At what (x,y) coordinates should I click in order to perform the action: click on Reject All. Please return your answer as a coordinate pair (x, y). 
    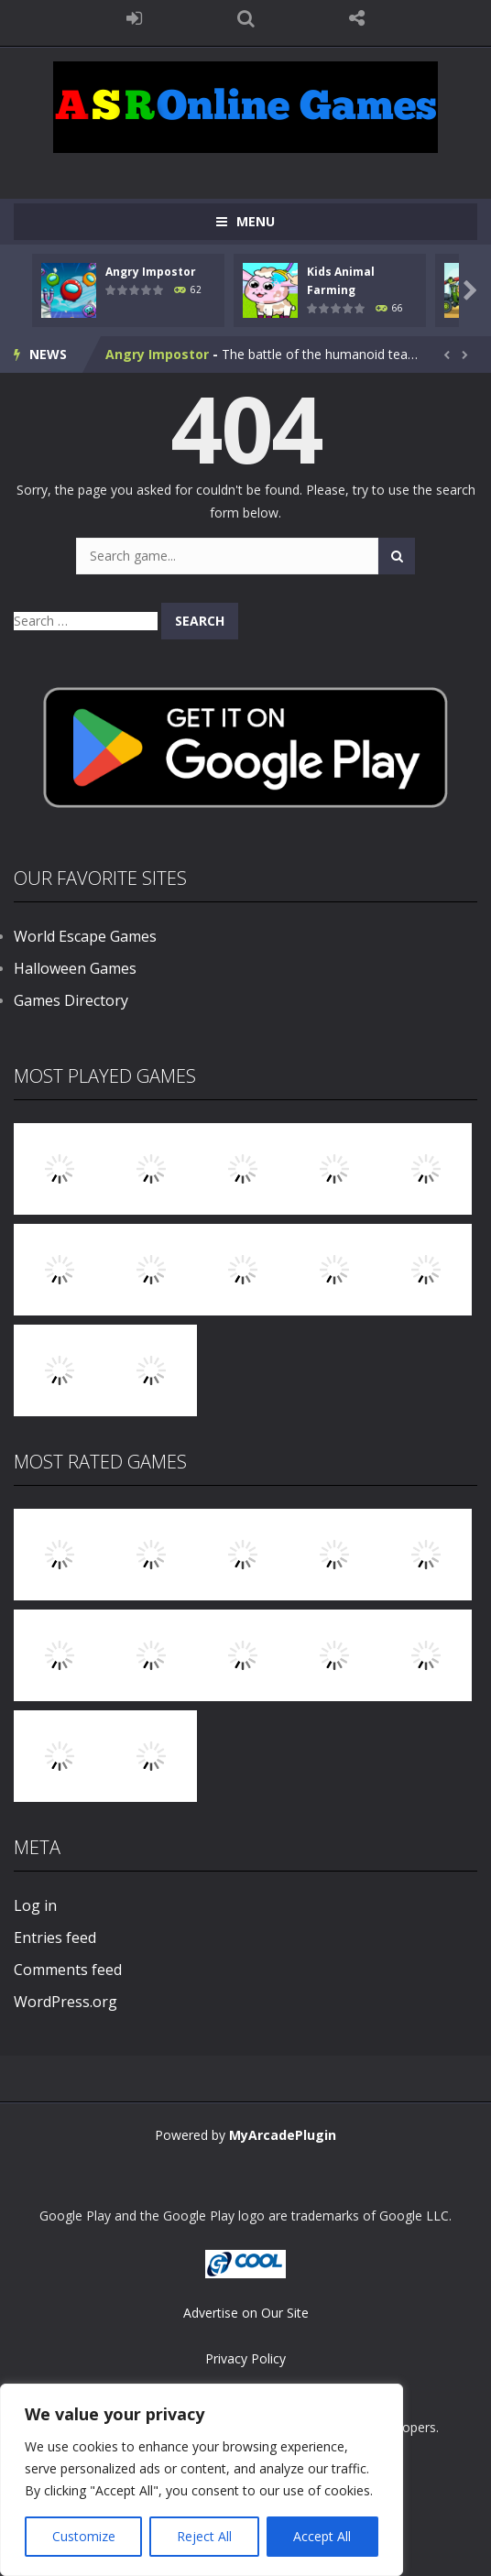
    Looking at the image, I should click on (204, 2536).